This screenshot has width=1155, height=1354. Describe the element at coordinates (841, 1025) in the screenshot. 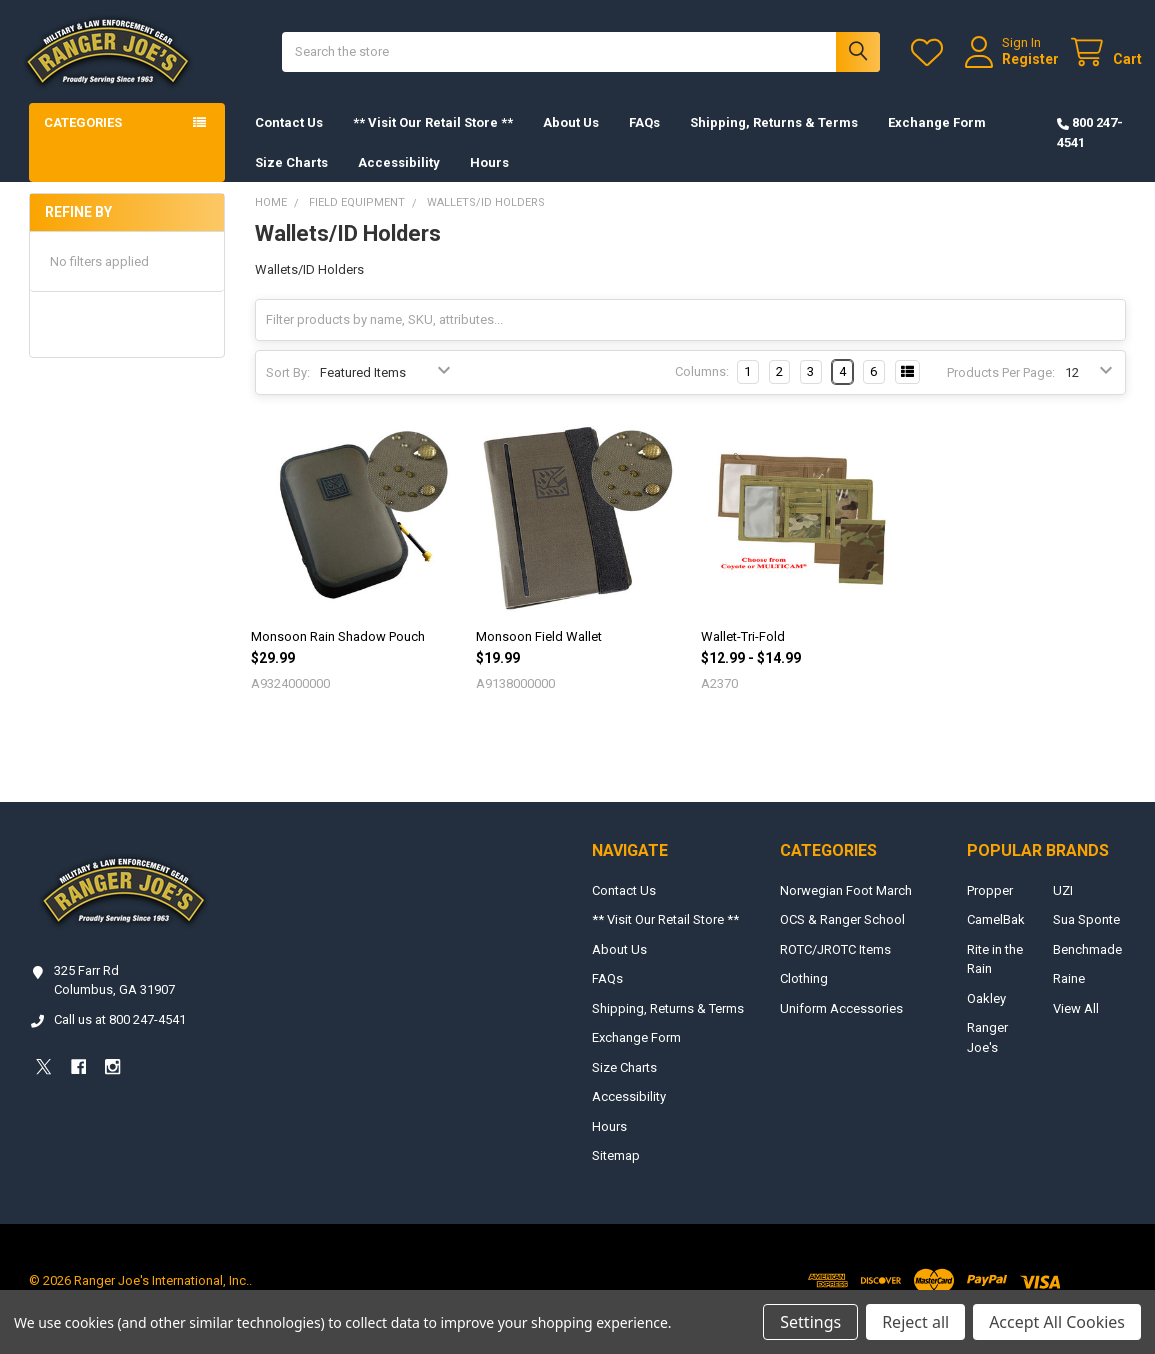

I see `Uniform Accessories` at that location.